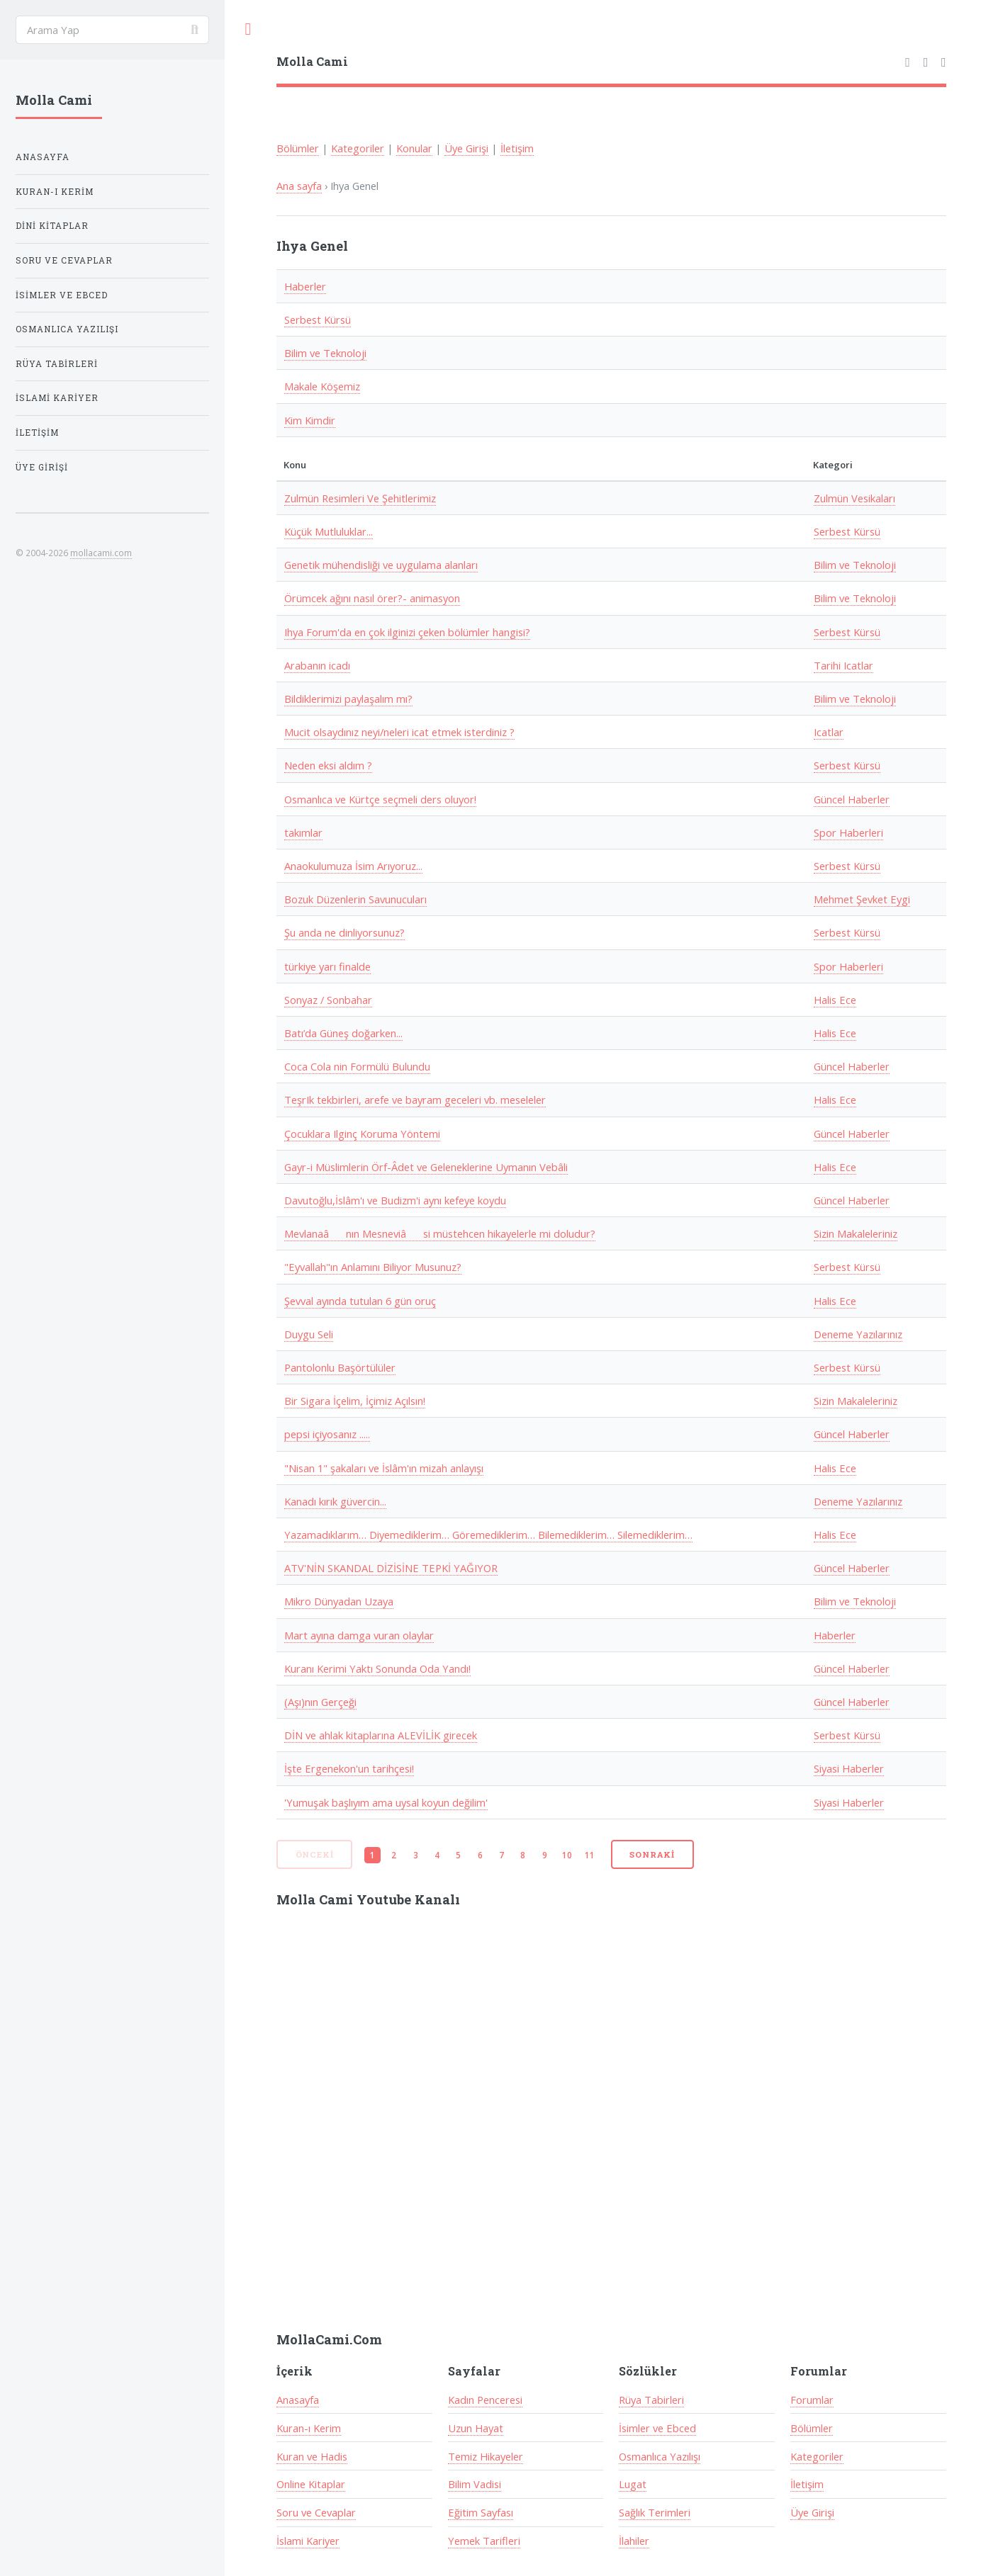 The image size is (998, 2576). I want to click on Tarihi Icatlar, so click(843, 665).